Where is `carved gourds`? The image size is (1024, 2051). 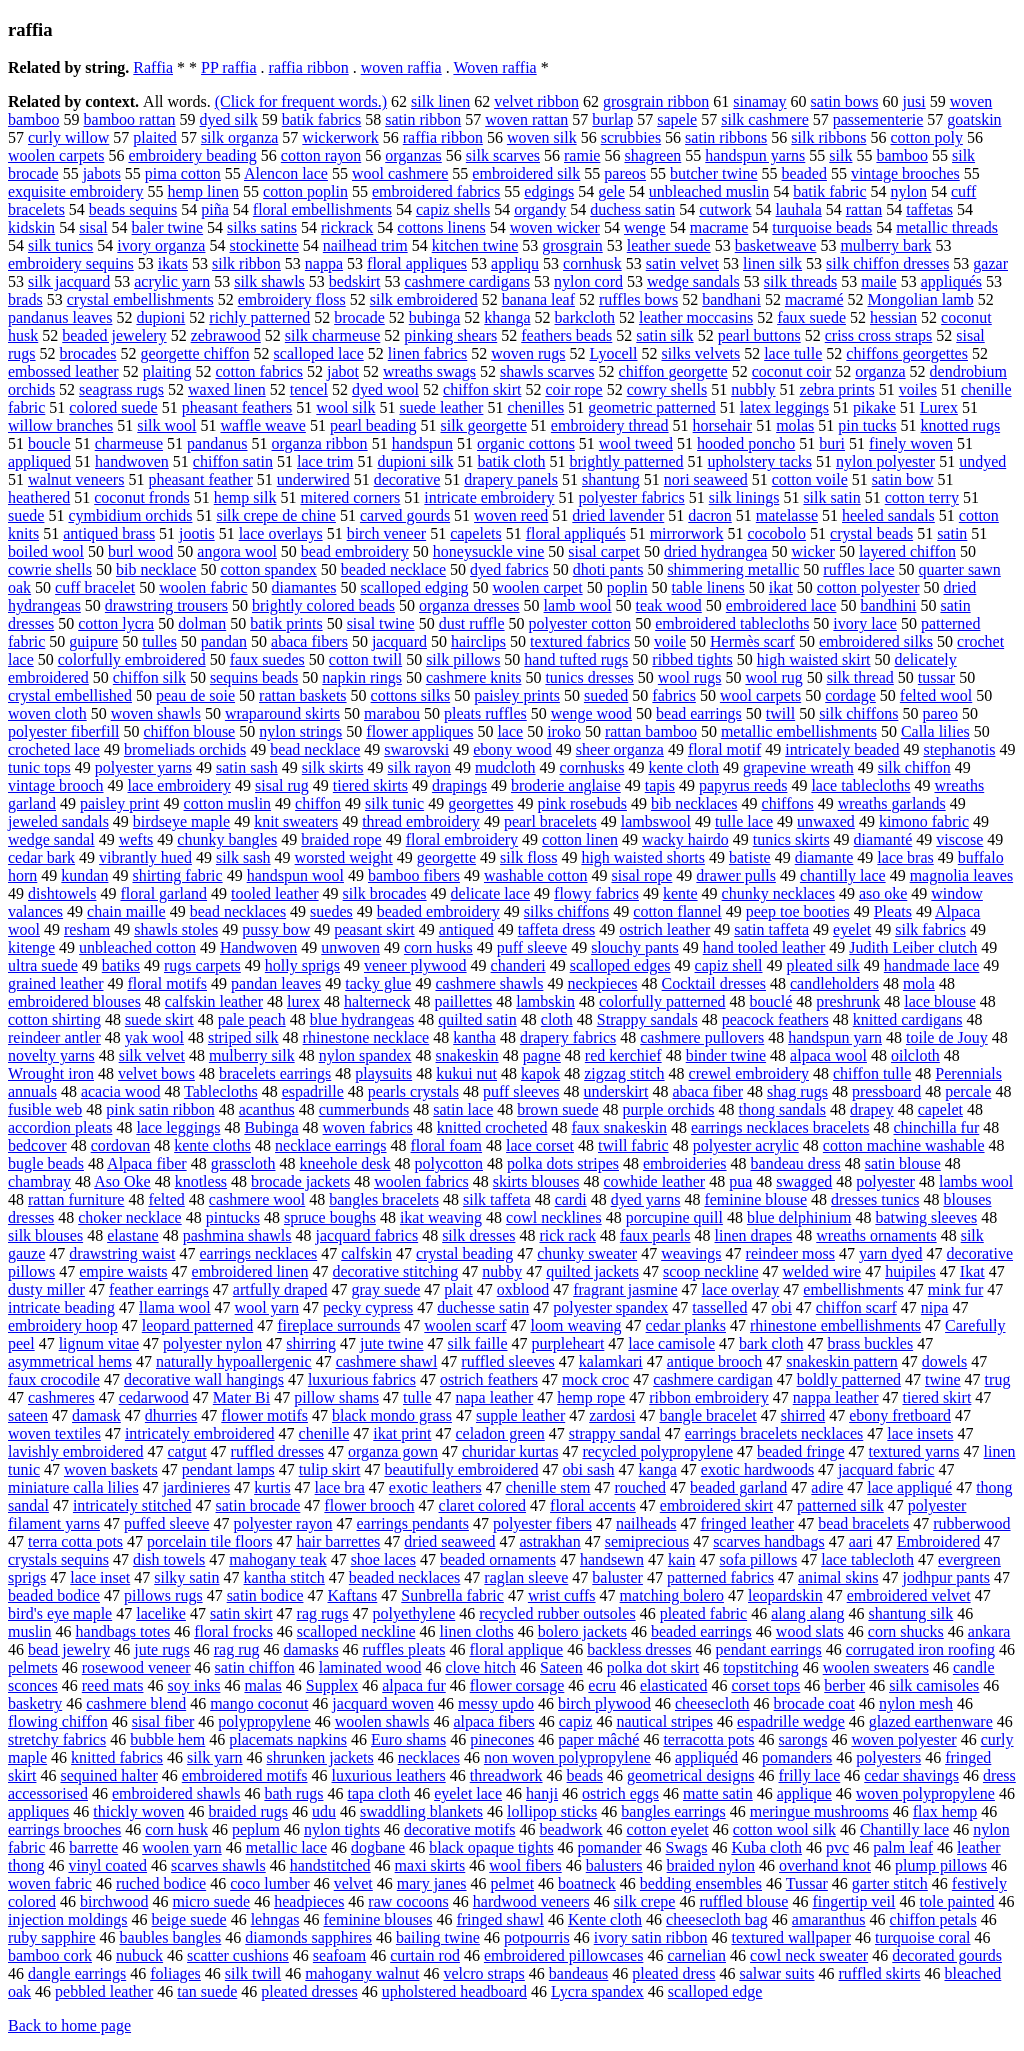 carved gourds is located at coordinates (405, 515).